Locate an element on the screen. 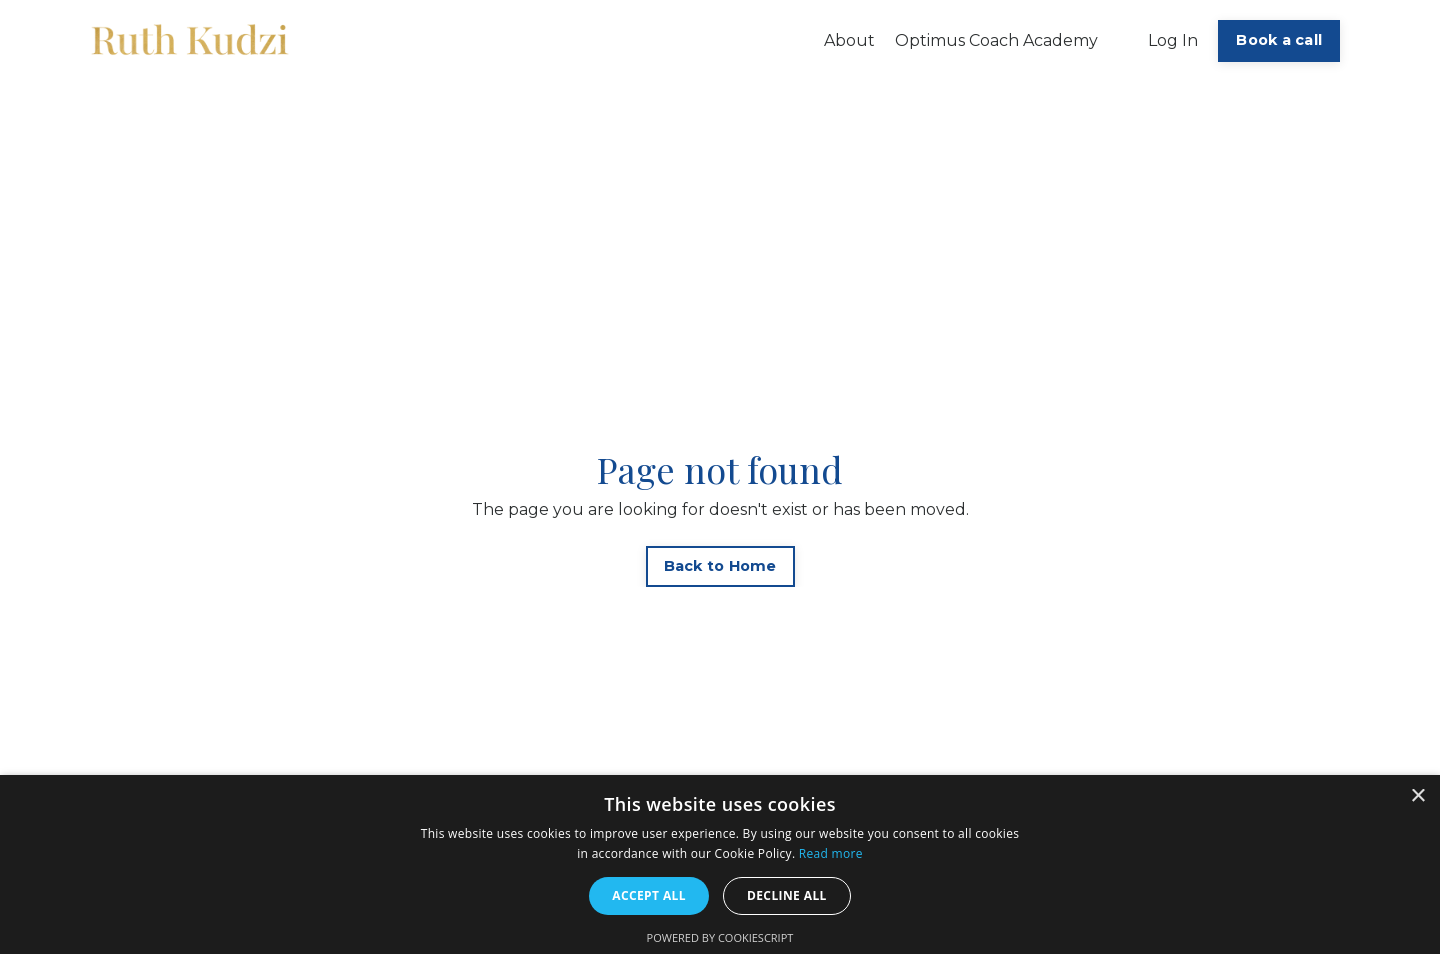 This screenshot has width=1440, height=954. About is located at coordinates (849, 40).